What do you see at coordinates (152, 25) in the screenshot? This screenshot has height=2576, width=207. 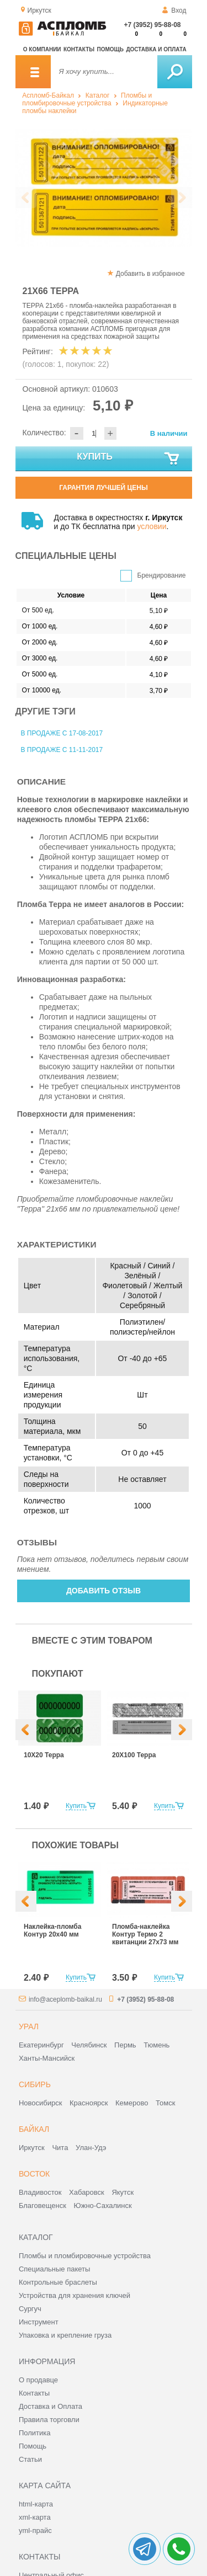 I see `+7 (3952) 95-88-08` at bounding box center [152, 25].